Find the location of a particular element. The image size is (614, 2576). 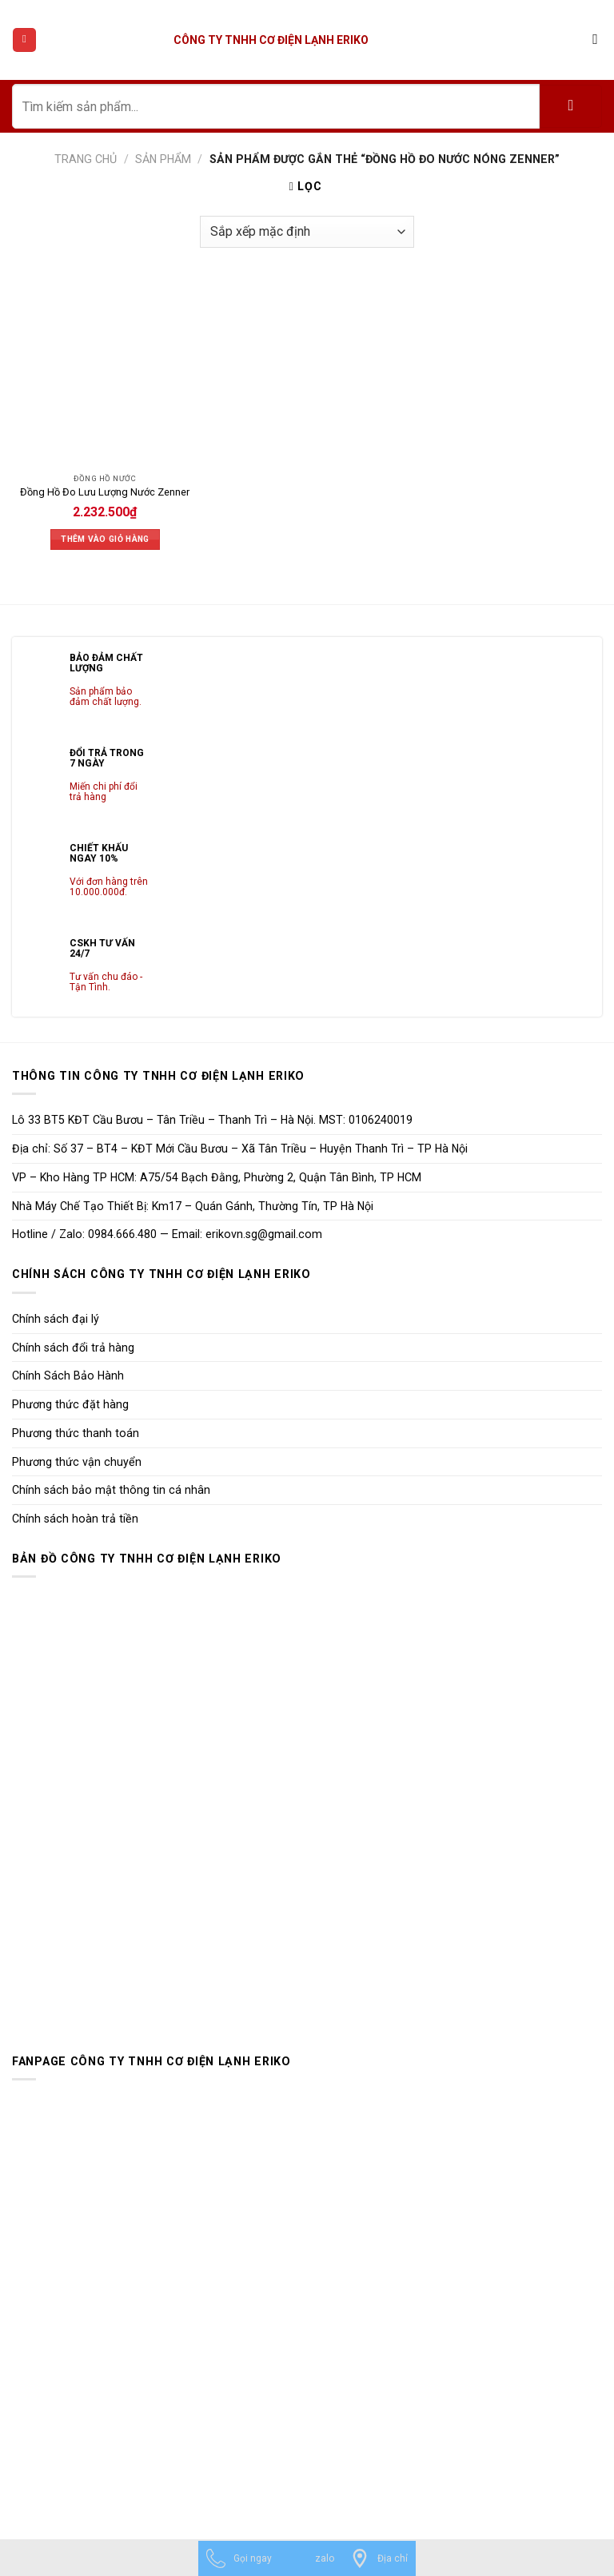

[Đơn hàng của cửa hàng] is located at coordinates (306, 232).